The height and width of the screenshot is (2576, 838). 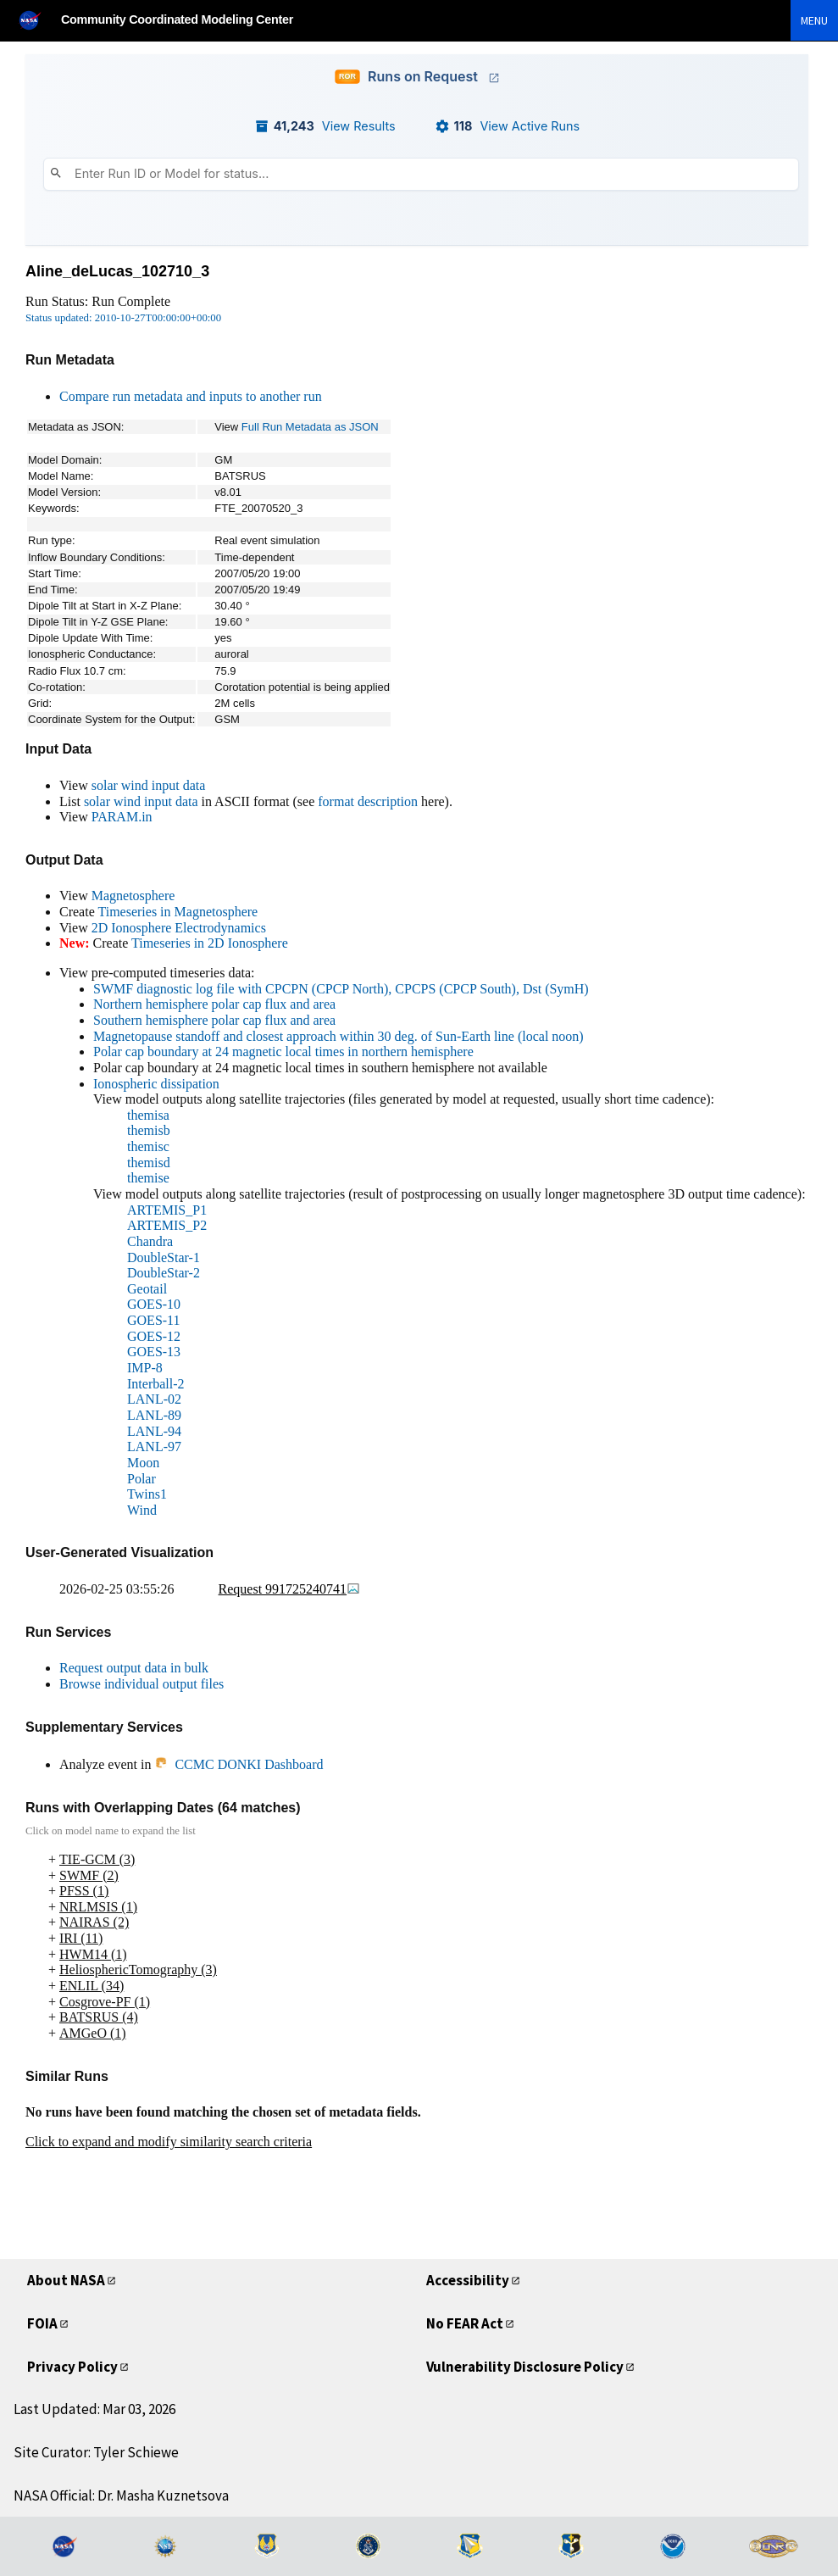 I want to click on CCMC DONKI Dashboard, so click(x=238, y=1764).